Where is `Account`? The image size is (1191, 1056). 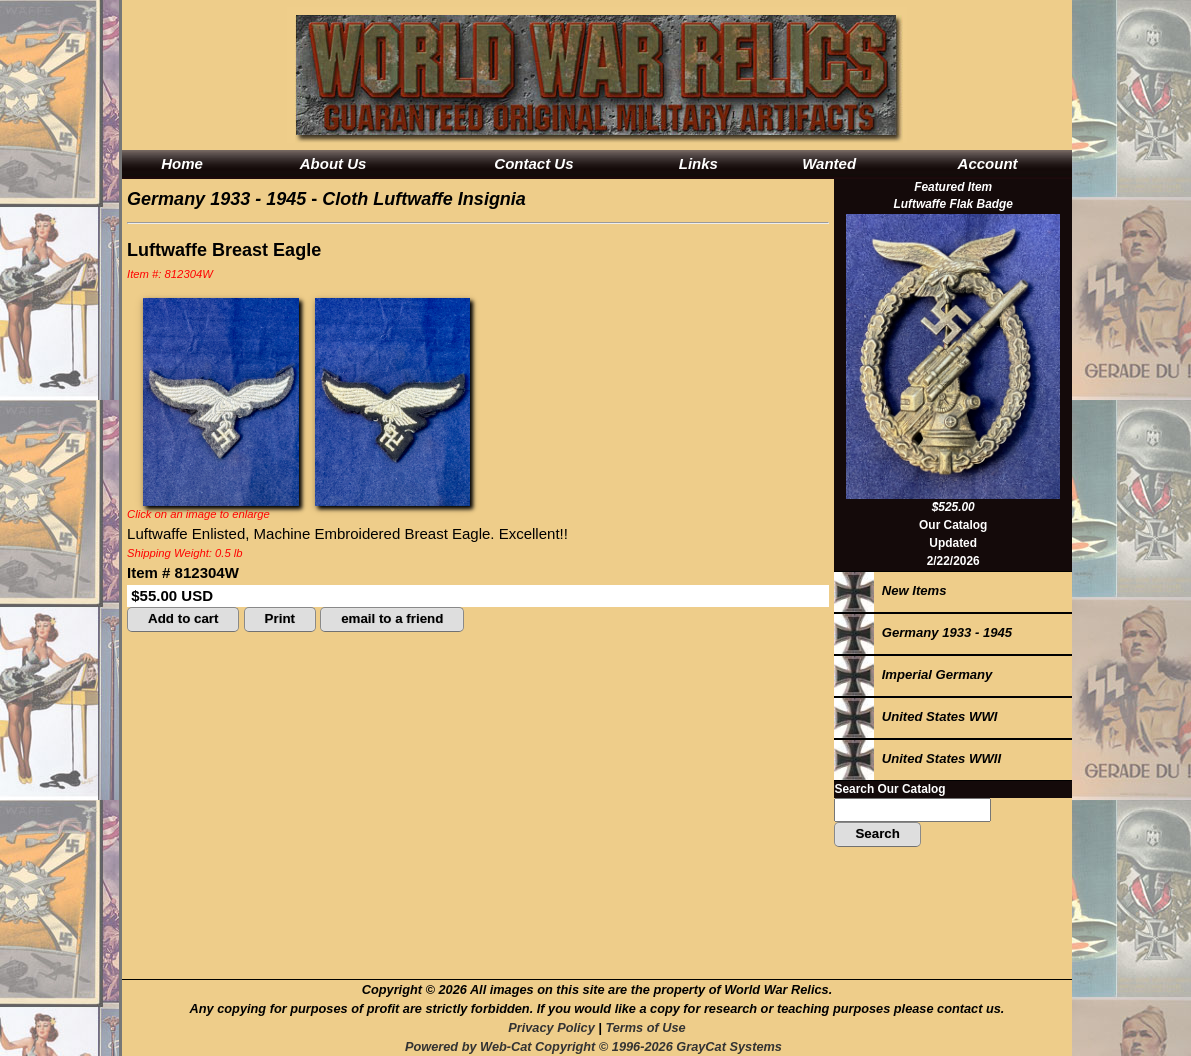
Account is located at coordinates (988, 163).